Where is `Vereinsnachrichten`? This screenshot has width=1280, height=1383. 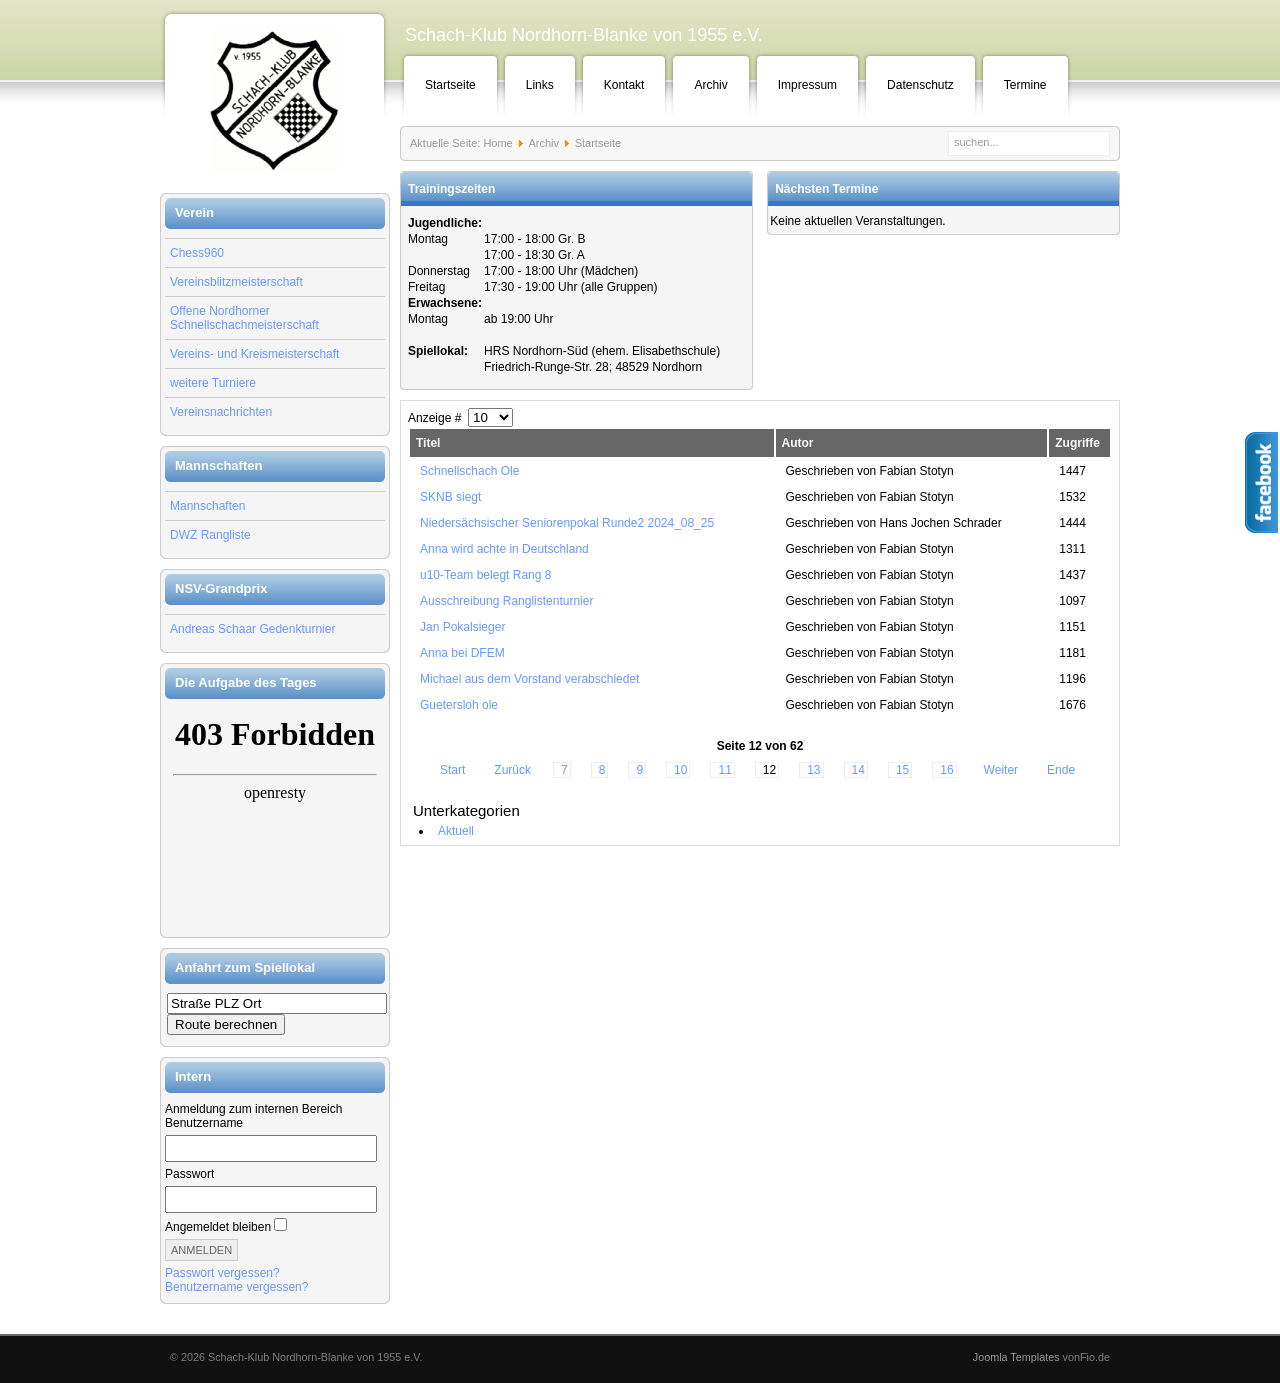 Vereinsnachrichten is located at coordinates (221, 412).